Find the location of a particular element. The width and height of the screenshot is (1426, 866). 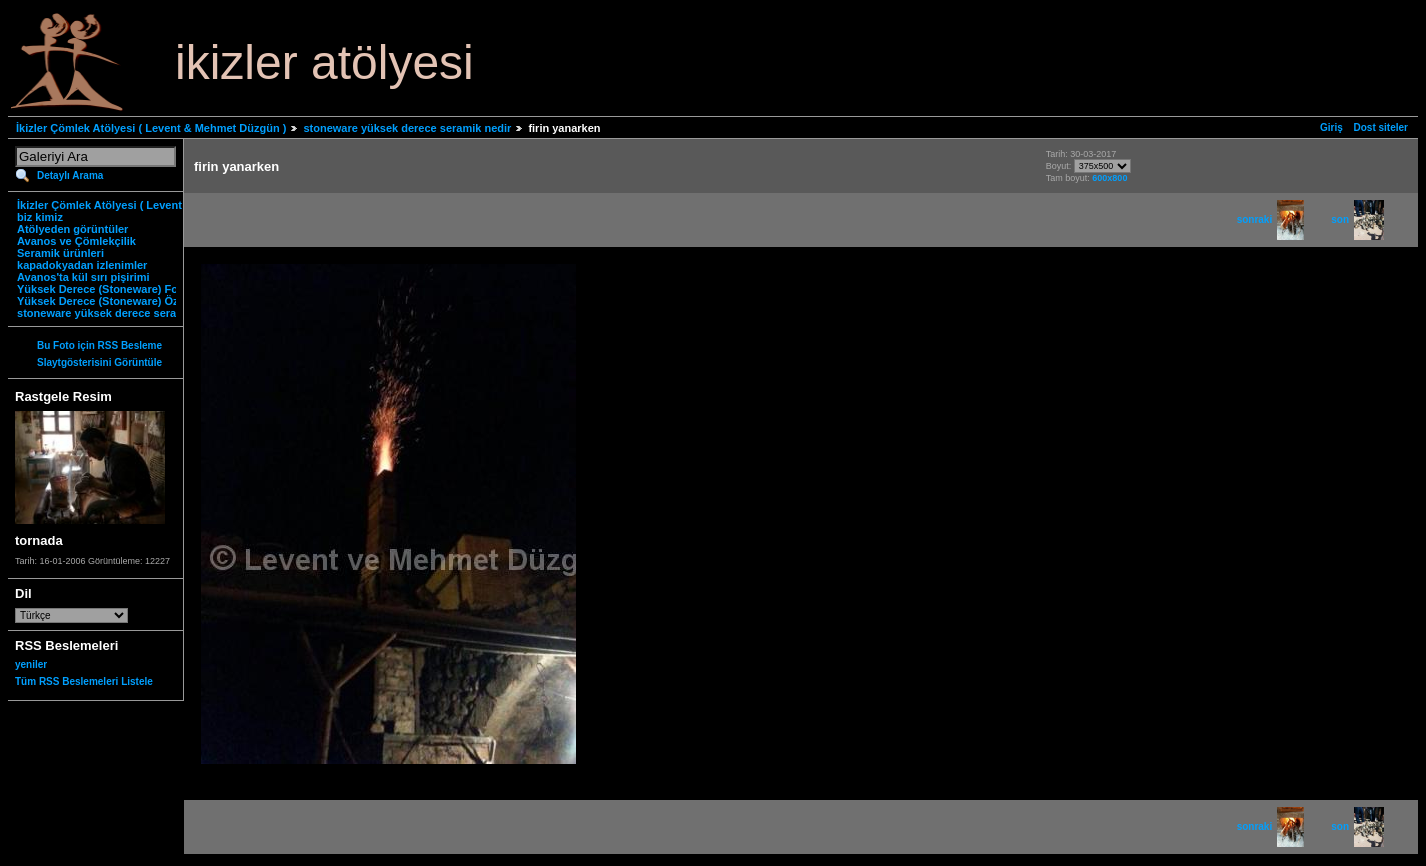

biz kimiz is located at coordinates (40, 217).